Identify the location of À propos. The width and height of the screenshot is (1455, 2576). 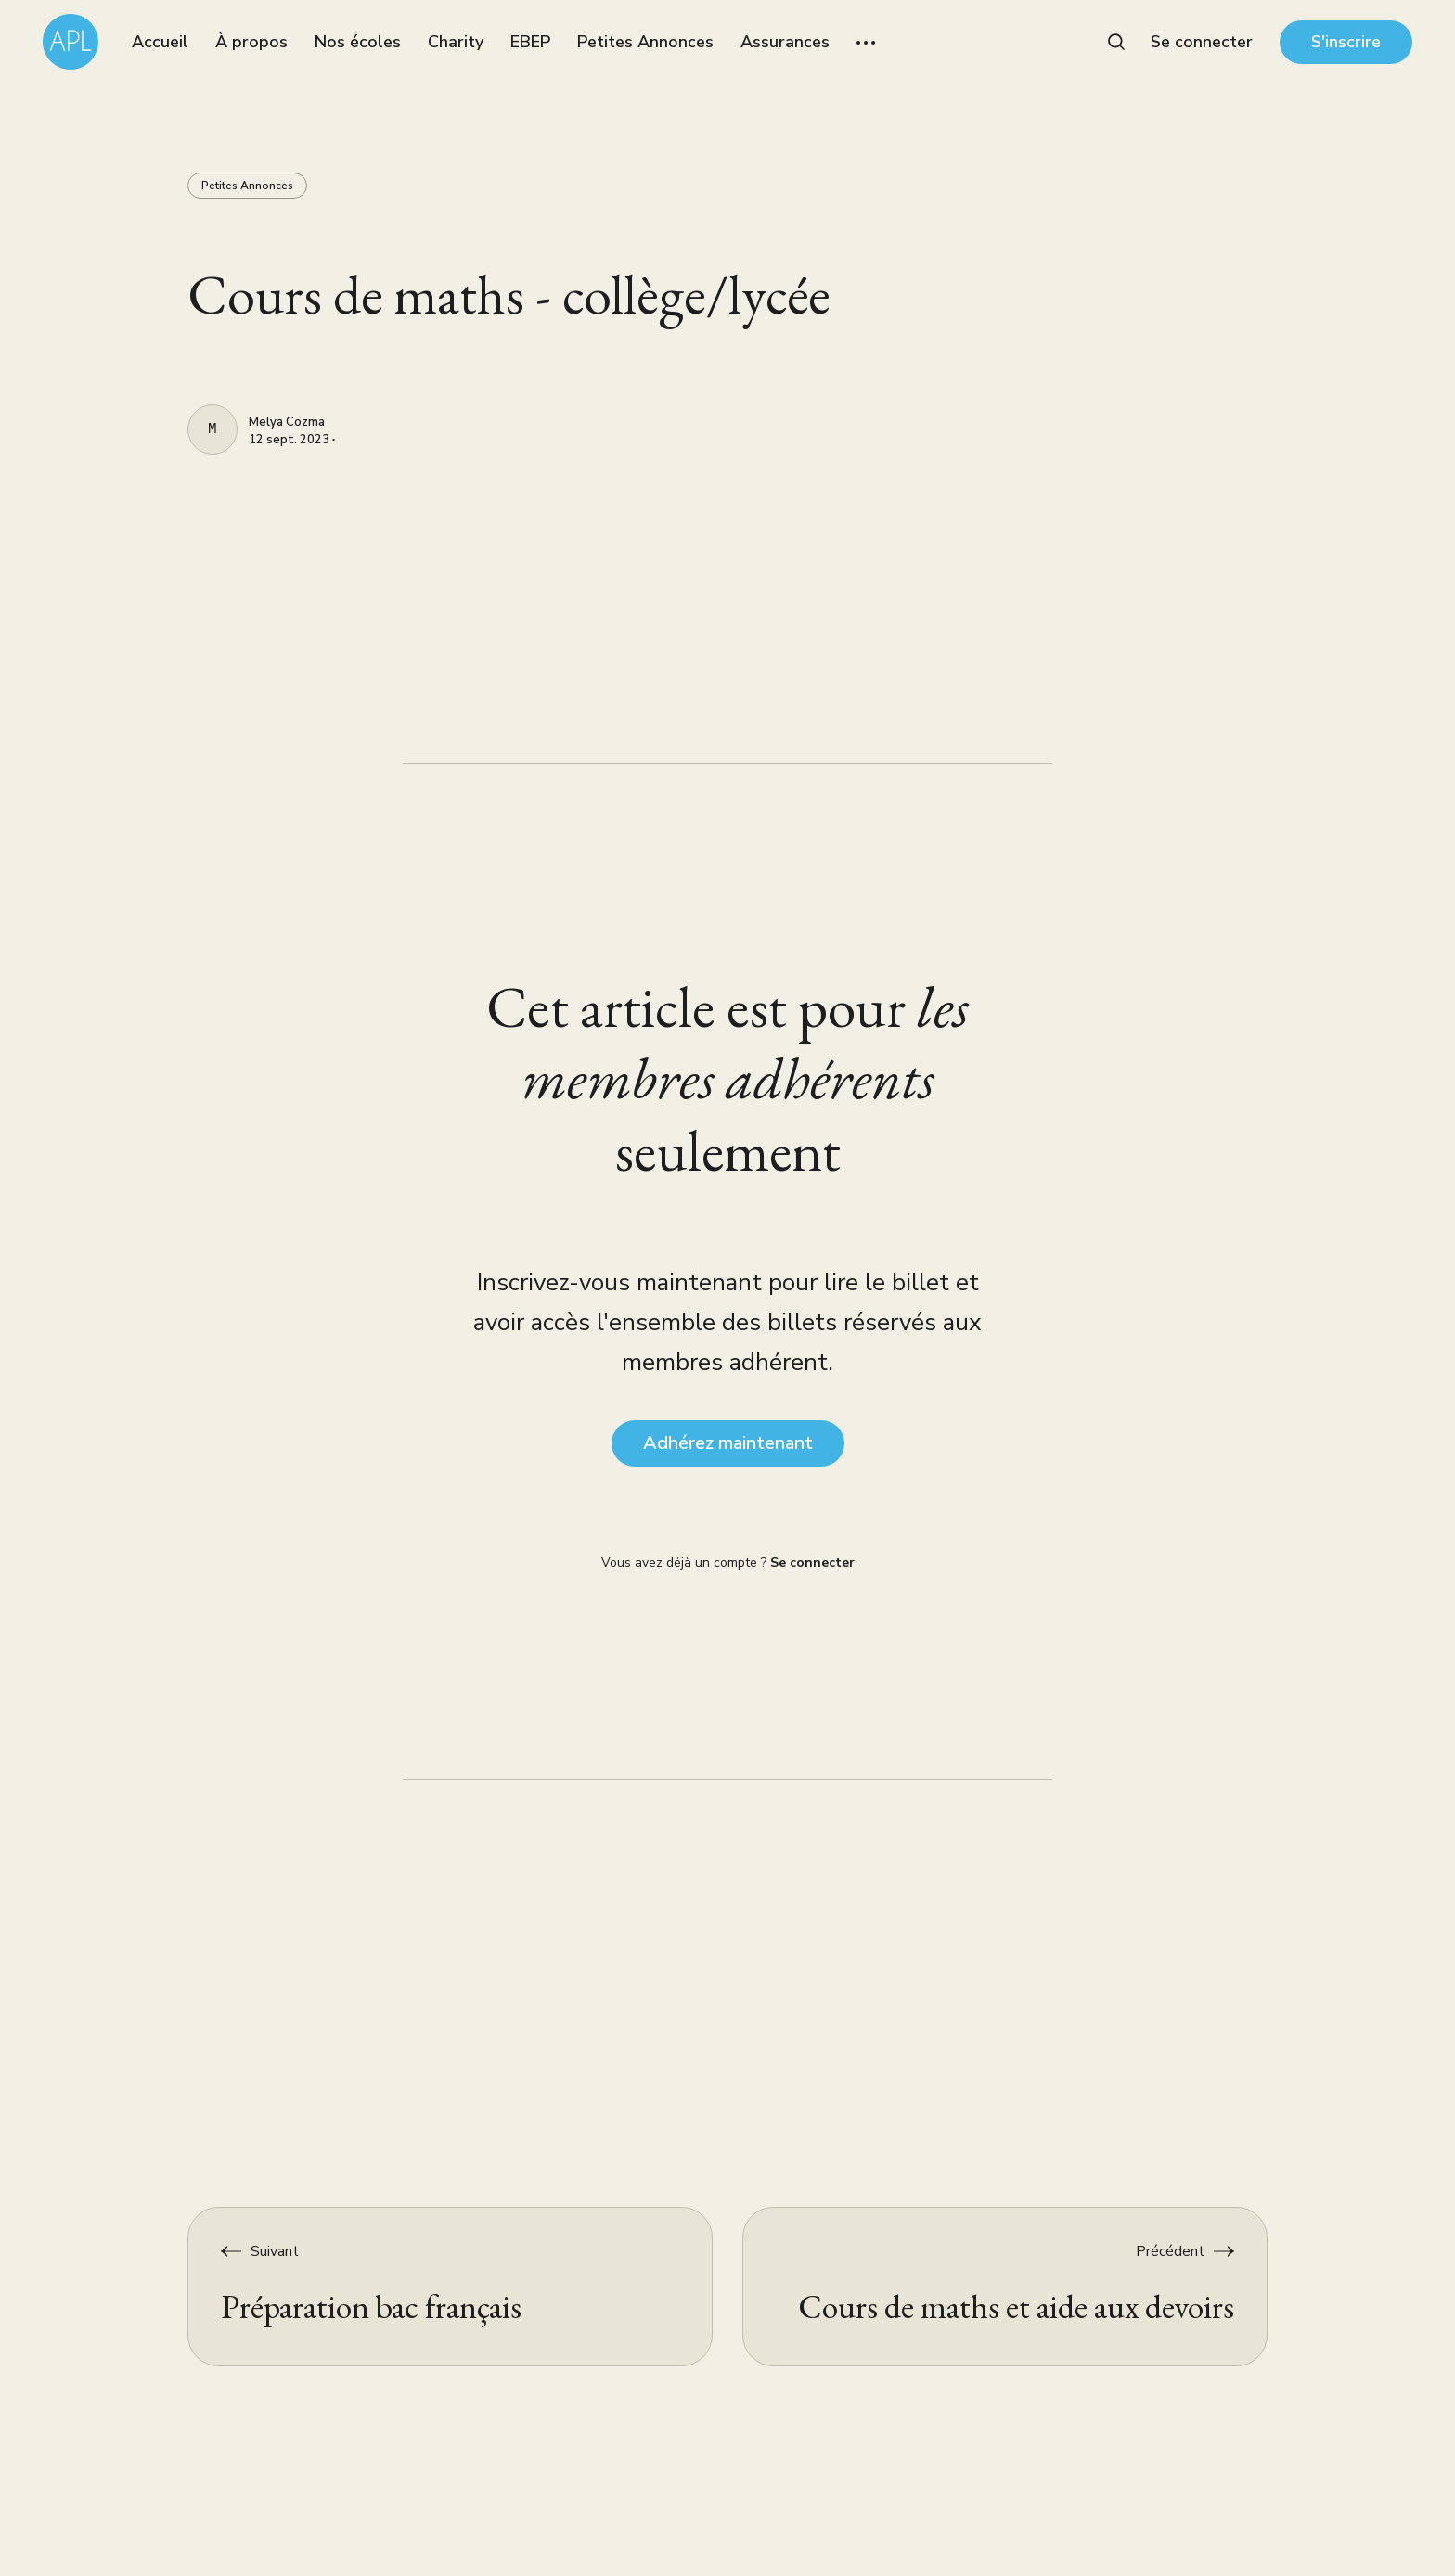
(251, 42).